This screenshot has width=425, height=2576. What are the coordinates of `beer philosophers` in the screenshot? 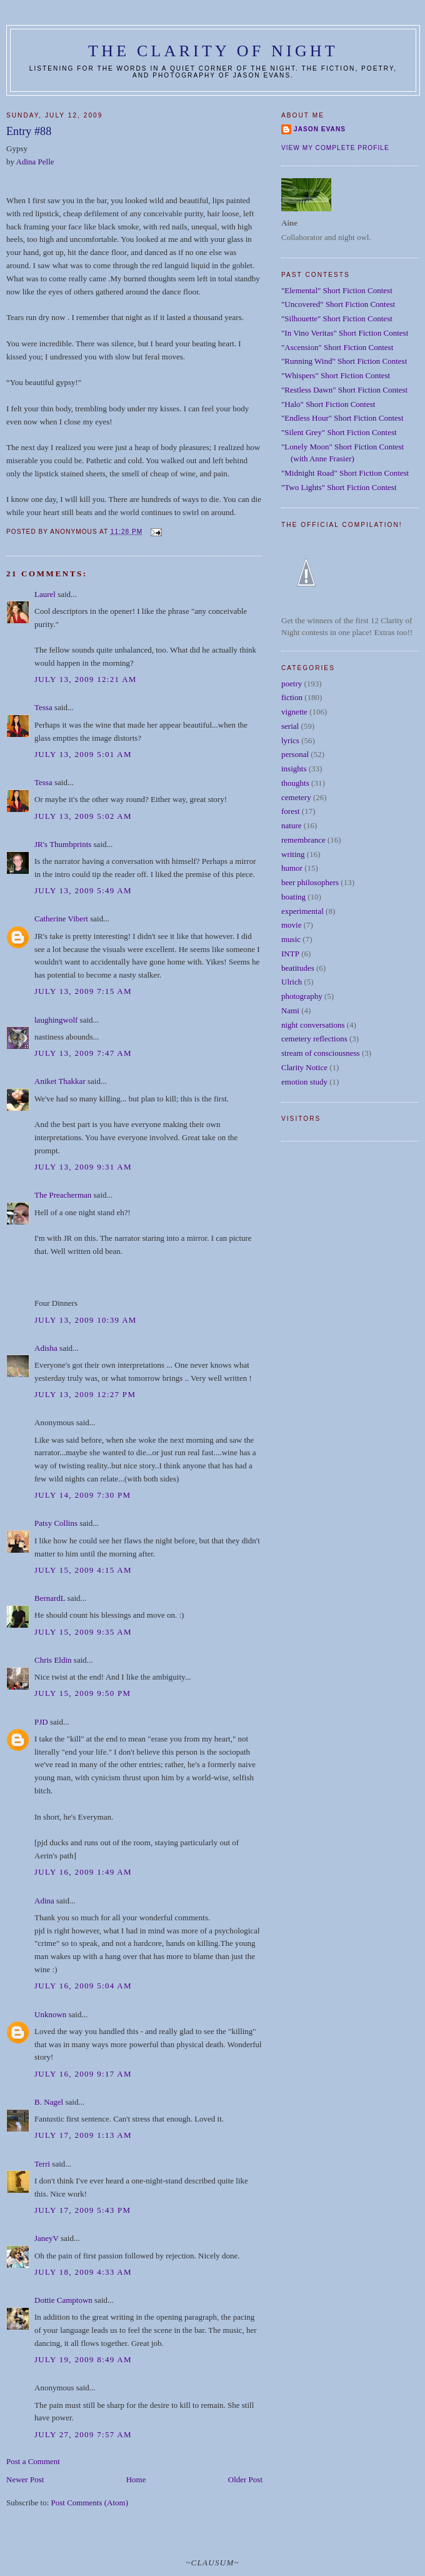 It's located at (310, 882).